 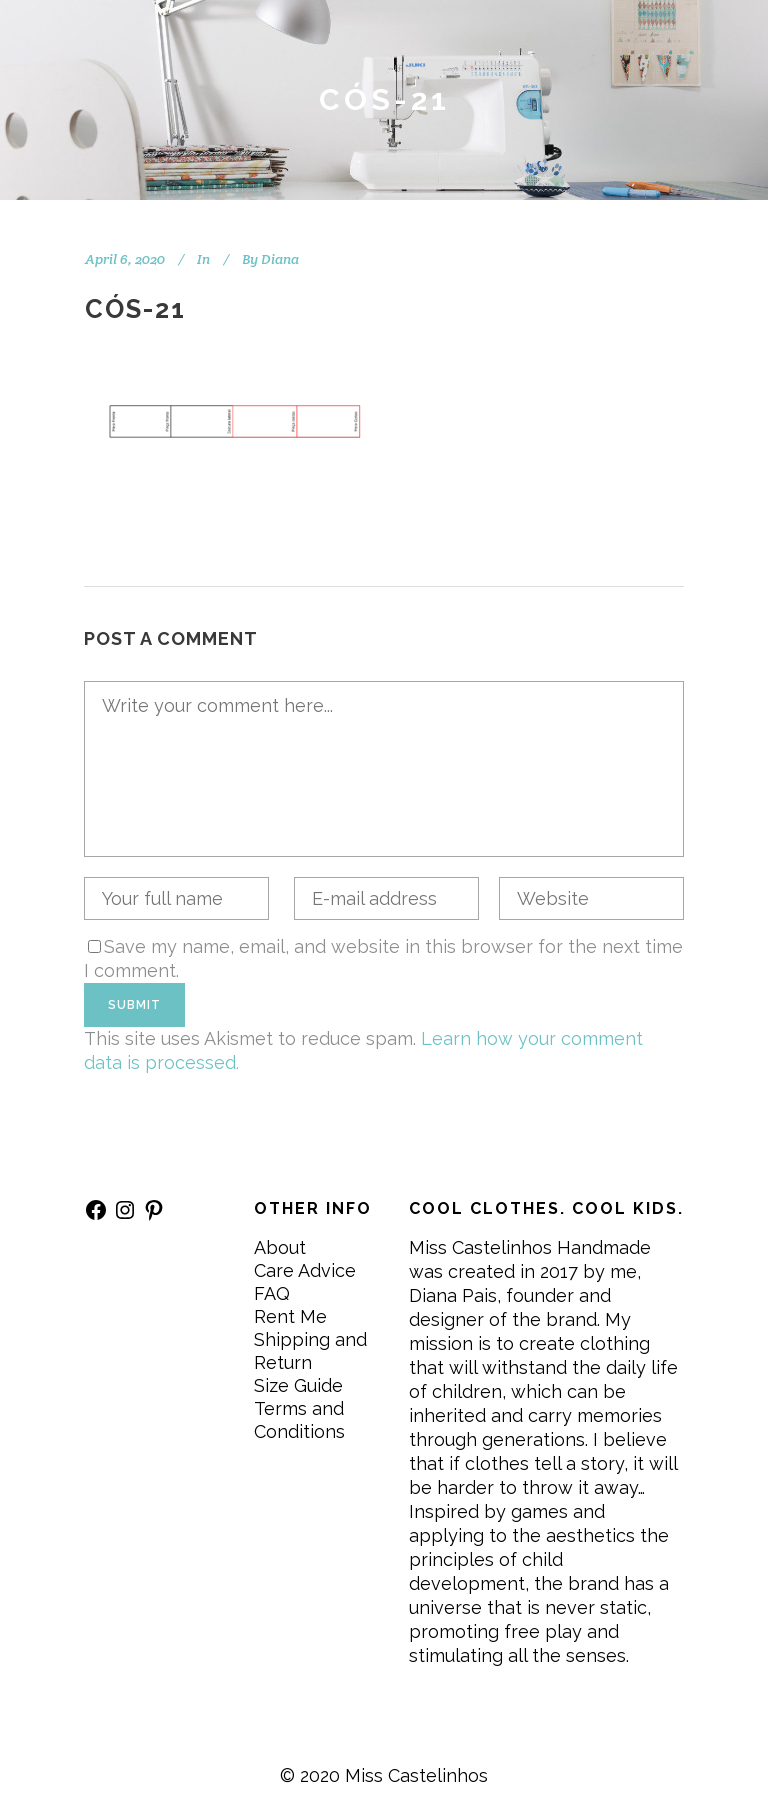 What do you see at coordinates (310, 1351) in the screenshot?
I see `Shipping and Return` at bounding box center [310, 1351].